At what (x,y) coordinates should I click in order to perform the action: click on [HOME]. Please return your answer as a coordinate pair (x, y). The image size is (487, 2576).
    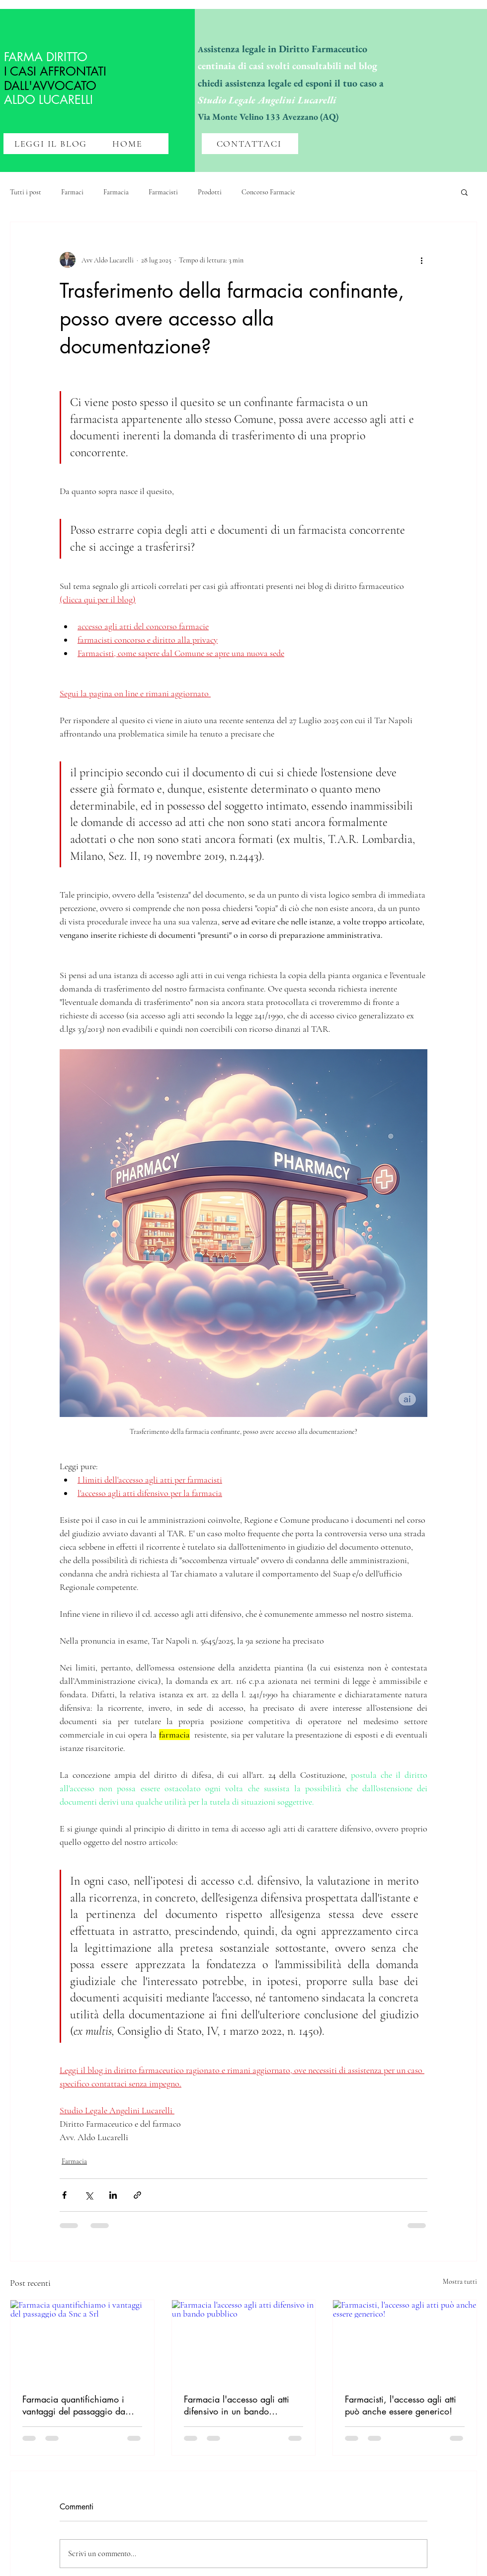
    Looking at the image, I should click on (128, 143).